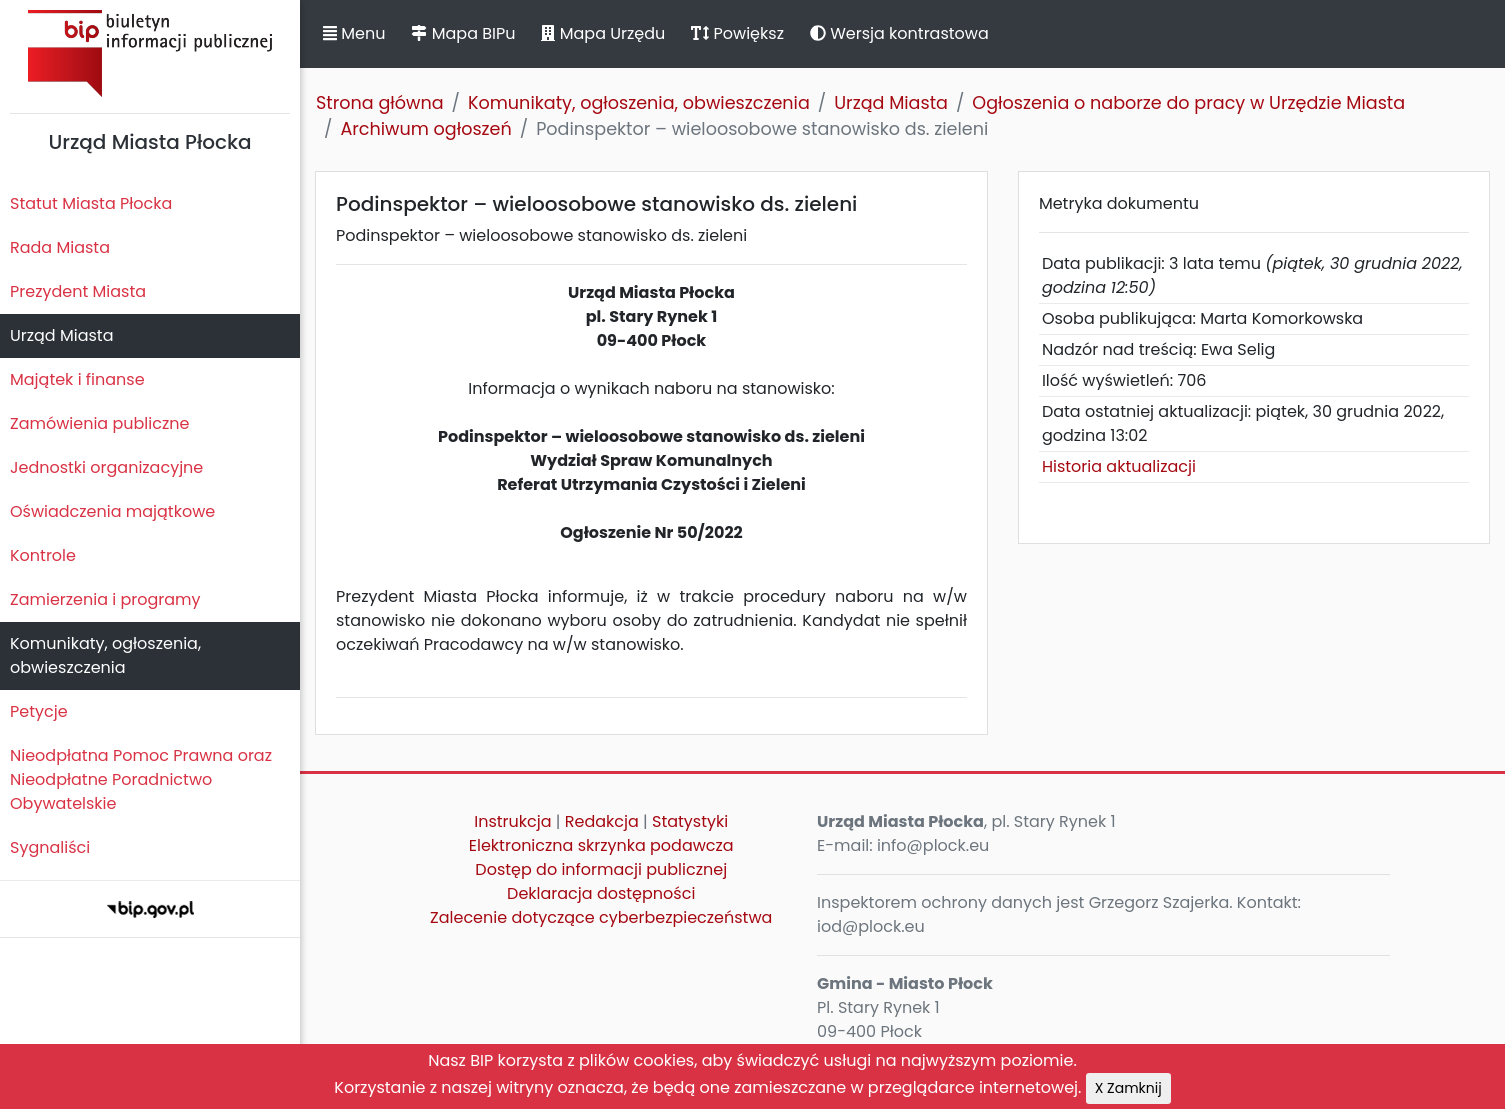 Image resolution: width=1505 pixels, height=1109 pixels. Describe the element at coordinates (354, 33) in the screenshot. I see `Menu [button]` at that location.